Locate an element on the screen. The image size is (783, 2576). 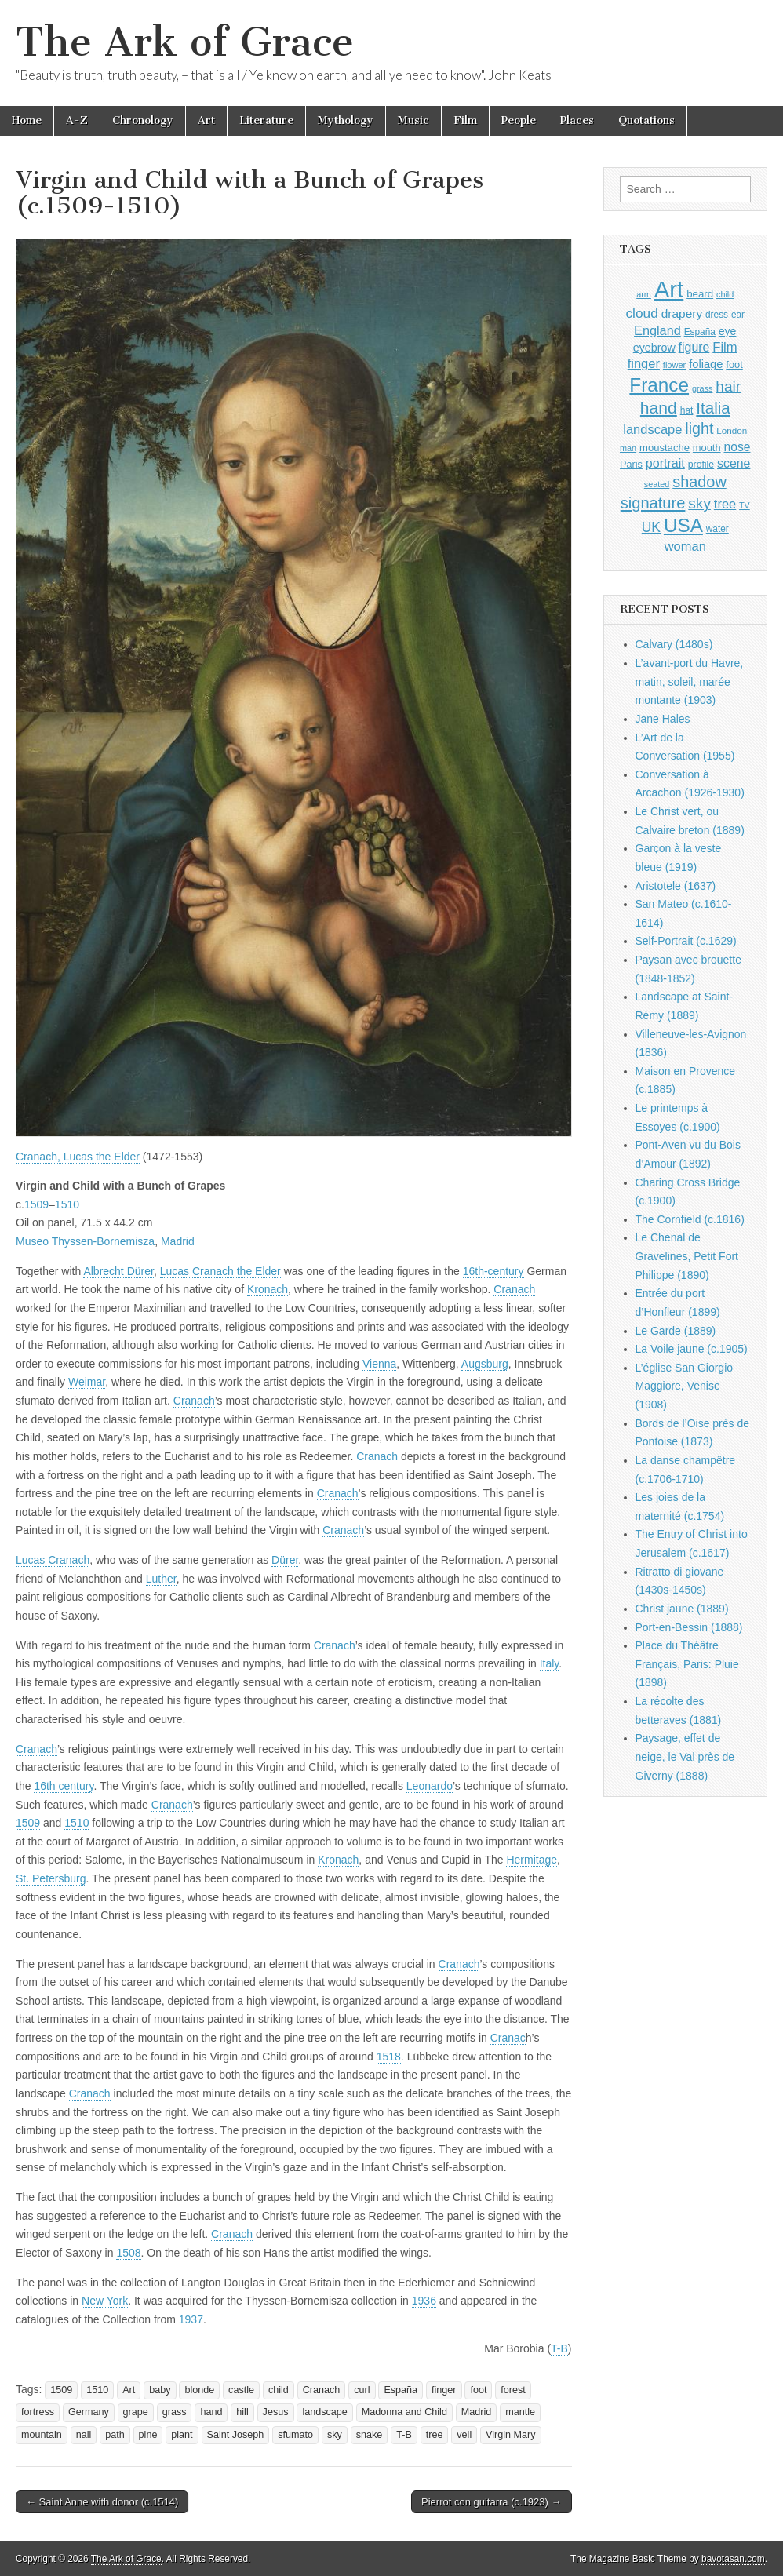
Art [Art (6,769 items)] is located at coordinates (668, 289).